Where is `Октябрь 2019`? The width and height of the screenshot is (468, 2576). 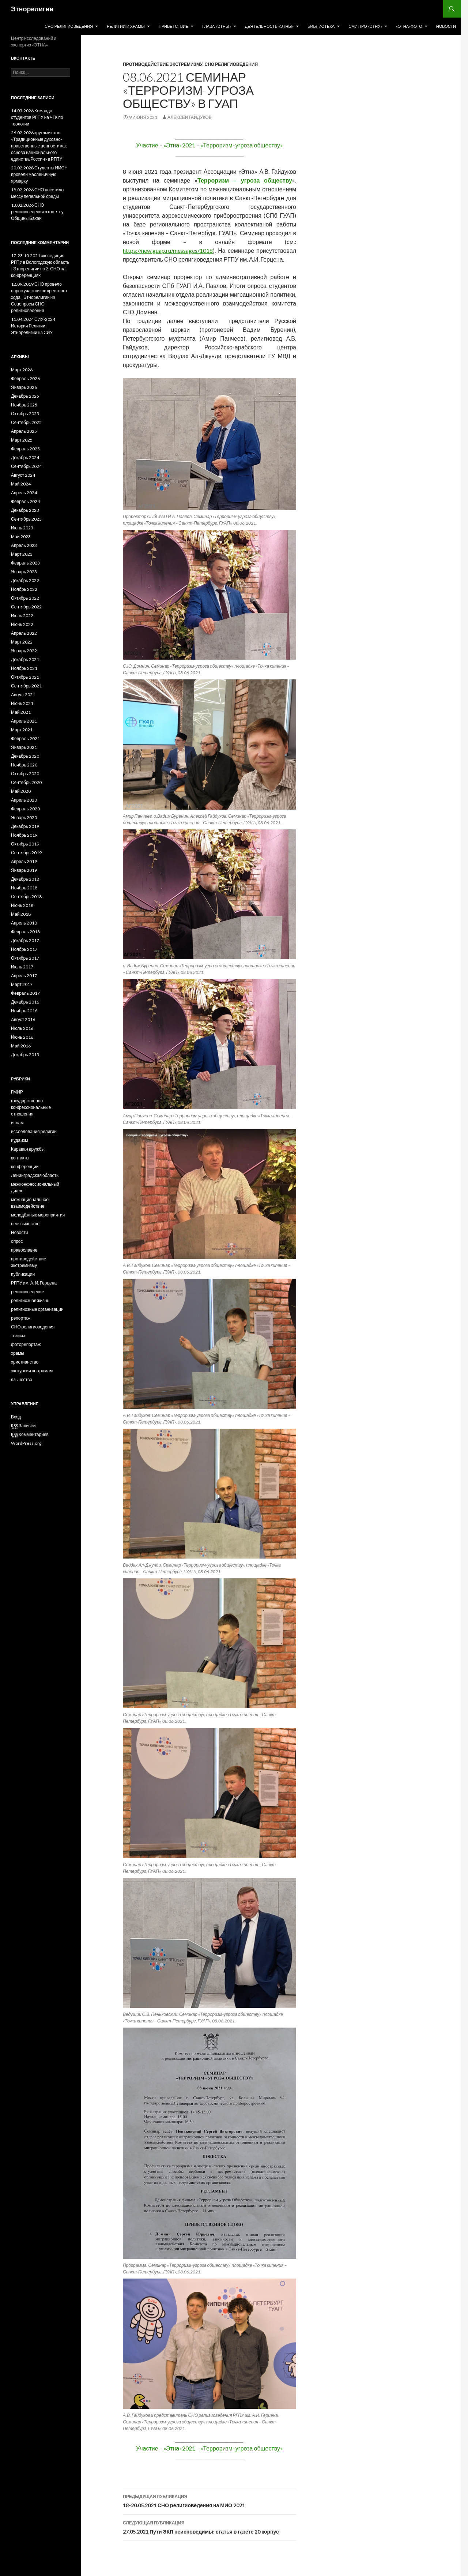
Октябрь 2019 is located at coordinates (25, 844).